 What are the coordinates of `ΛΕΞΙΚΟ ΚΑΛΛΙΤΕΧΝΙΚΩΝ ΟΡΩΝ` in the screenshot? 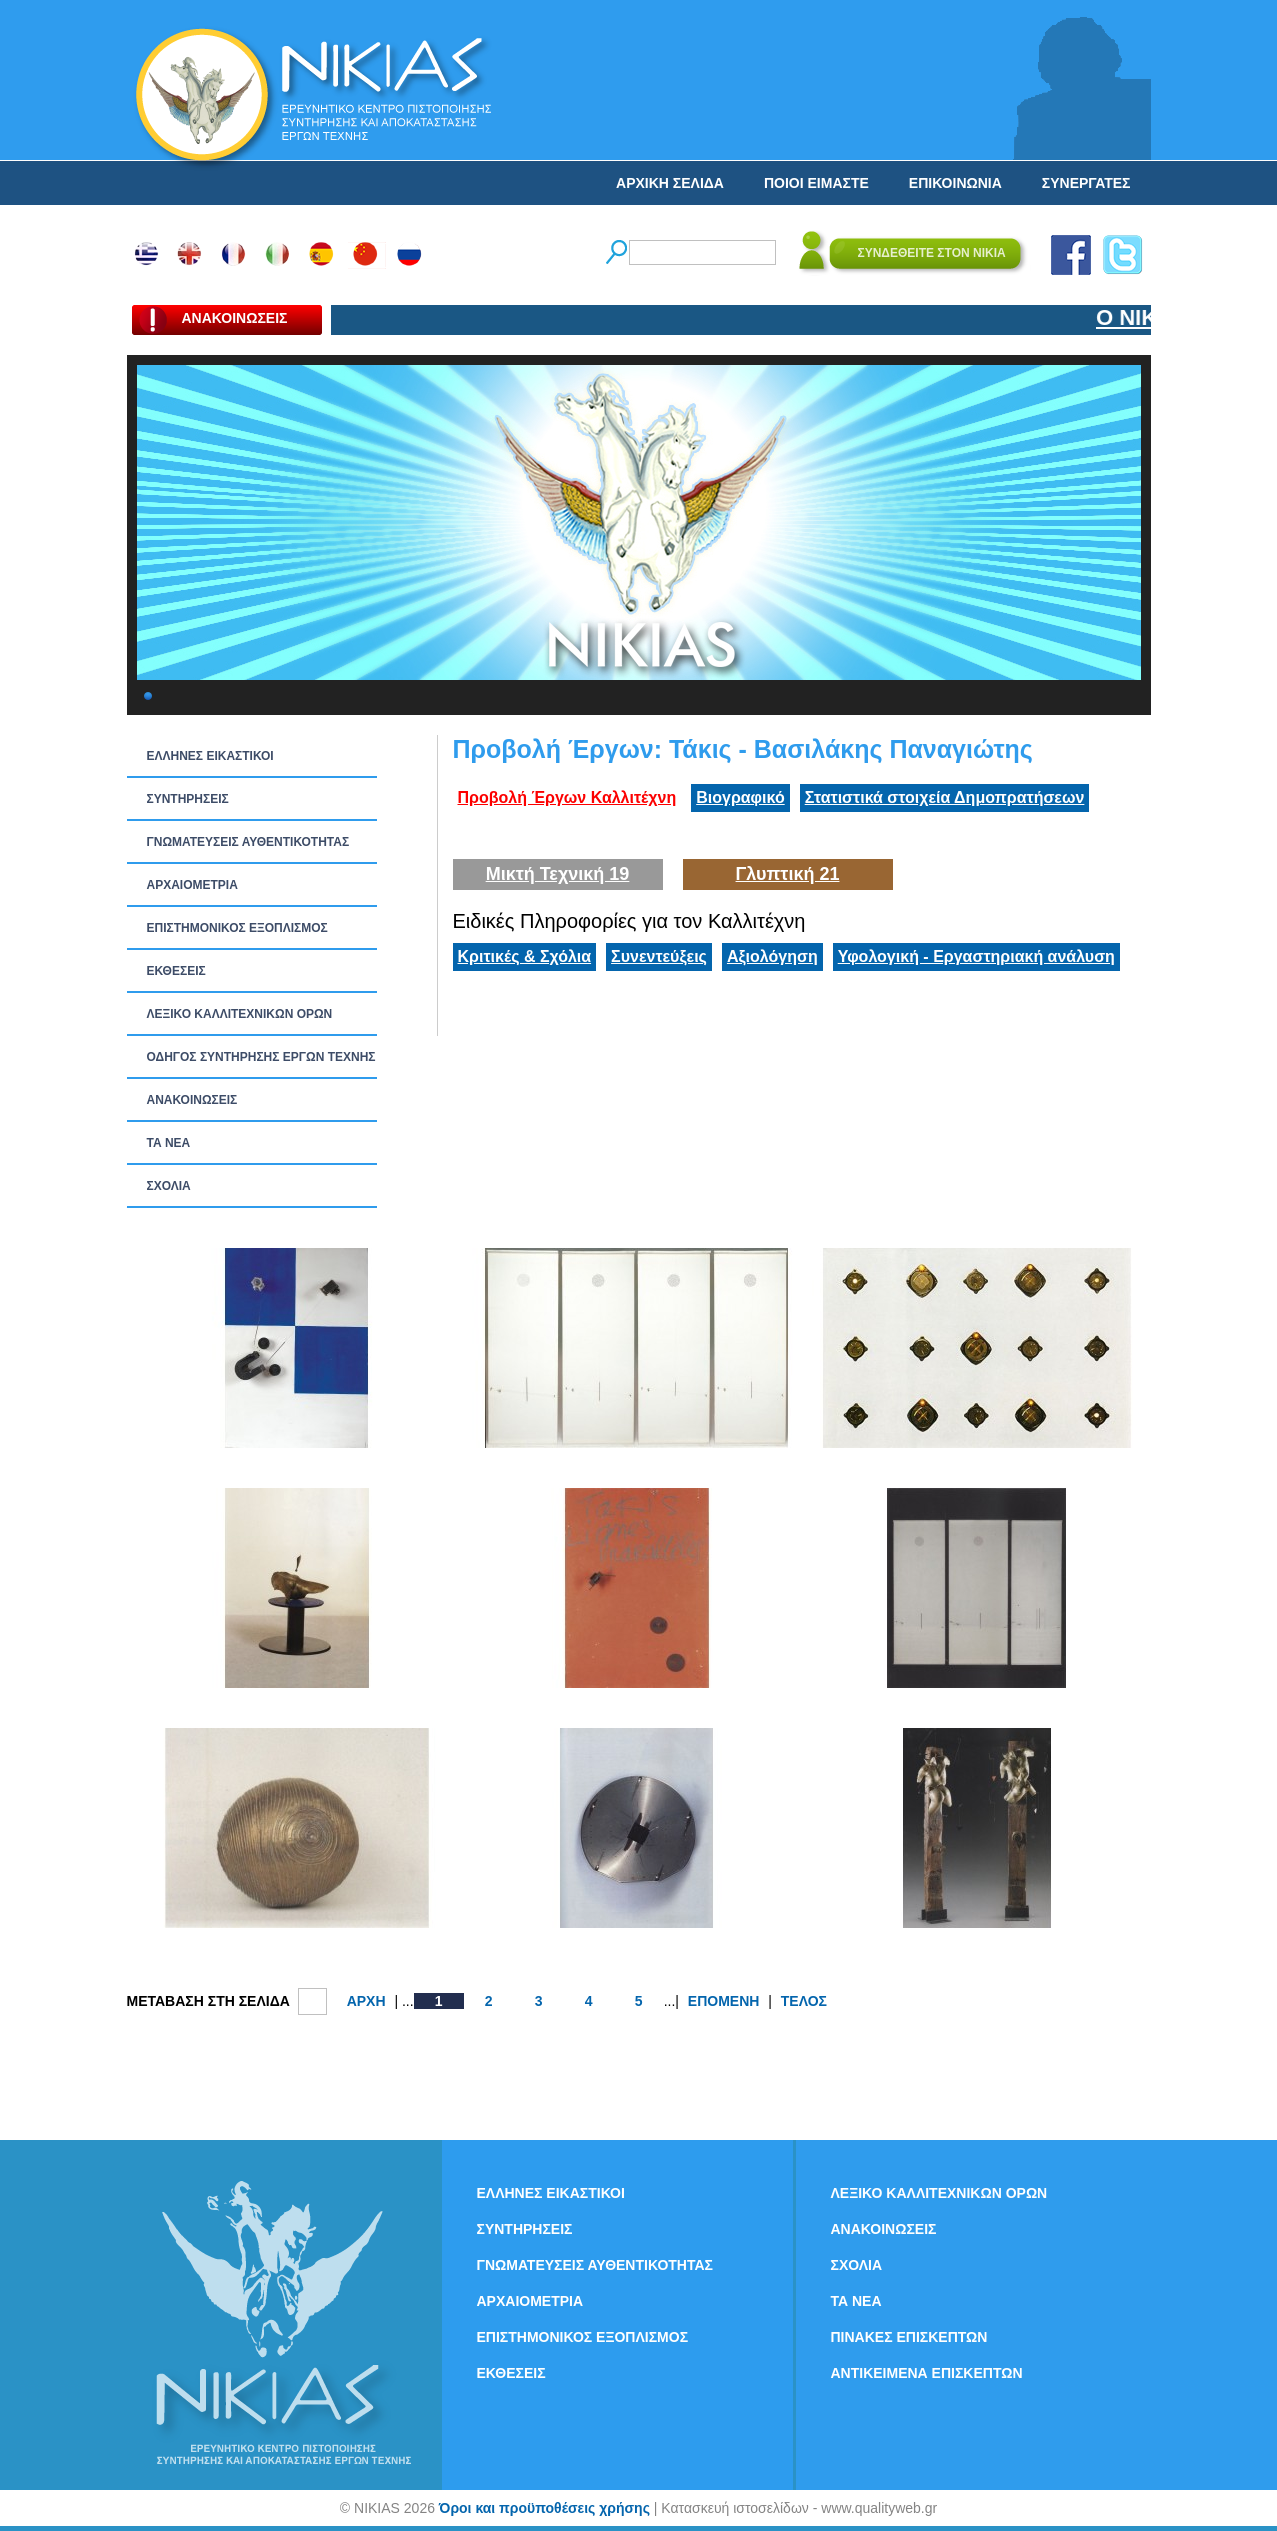 It's located at (240, 1014).